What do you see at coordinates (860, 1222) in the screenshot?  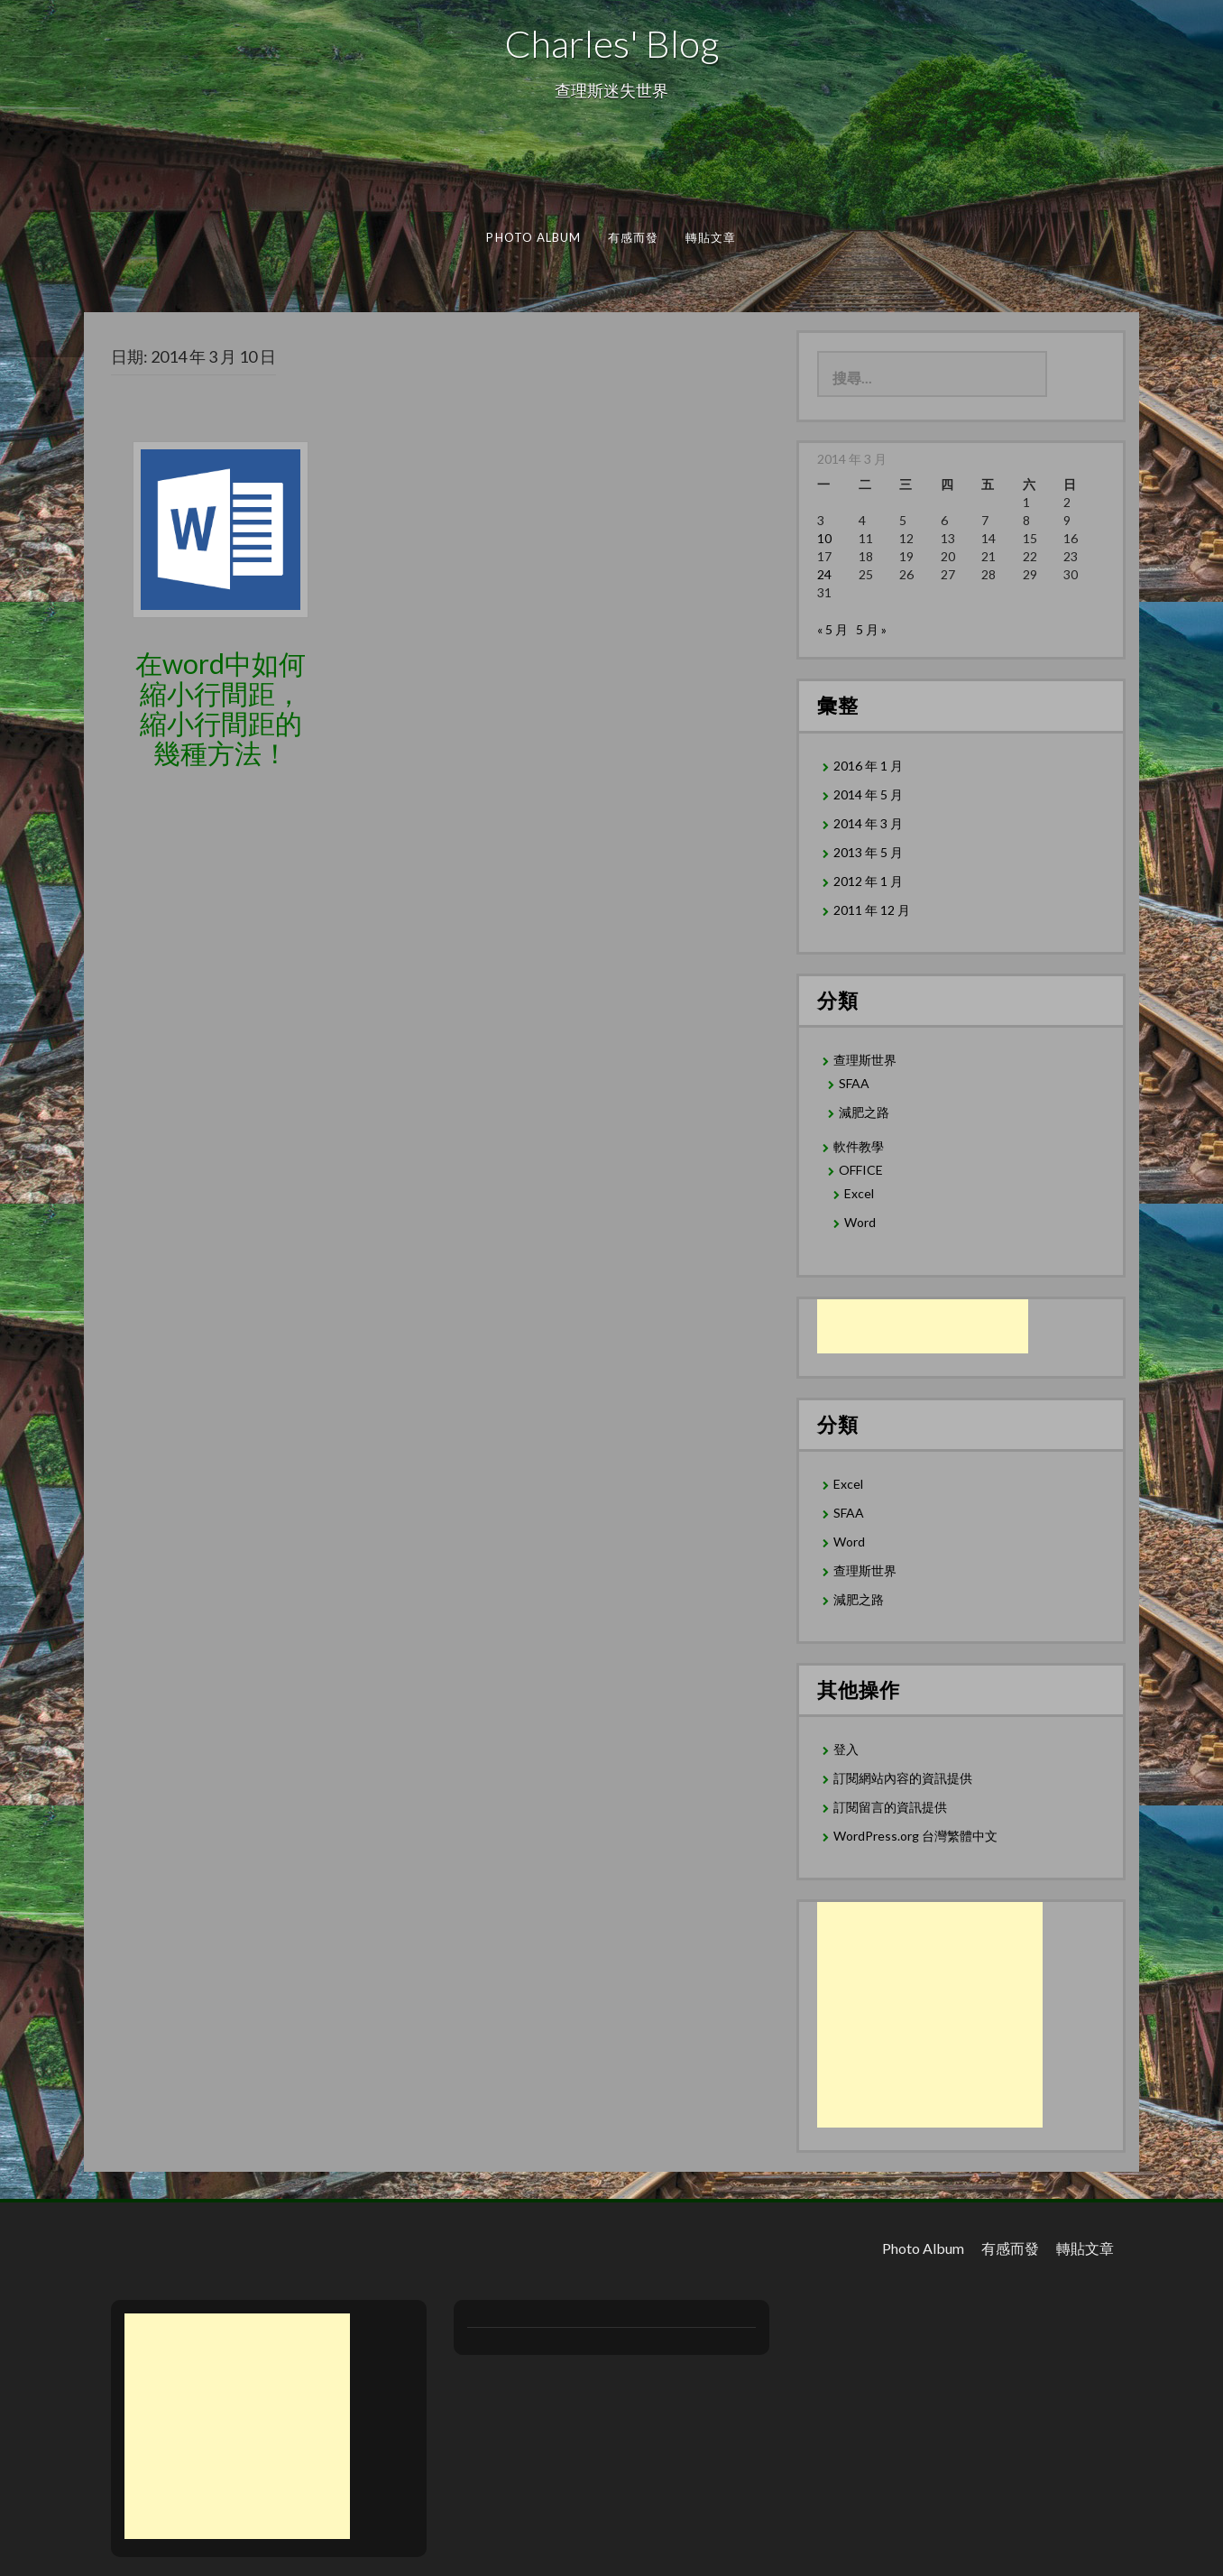 I see `Word` at bounding box center [860, 1222].